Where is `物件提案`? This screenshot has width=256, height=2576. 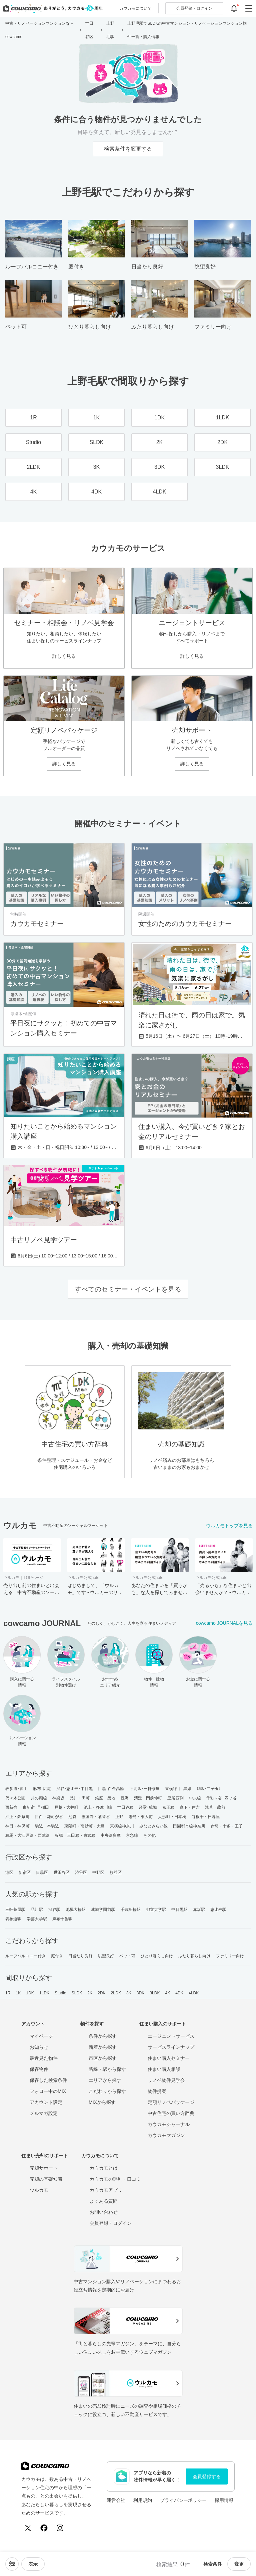
物件提案 is located at coordinates (157, 2091).